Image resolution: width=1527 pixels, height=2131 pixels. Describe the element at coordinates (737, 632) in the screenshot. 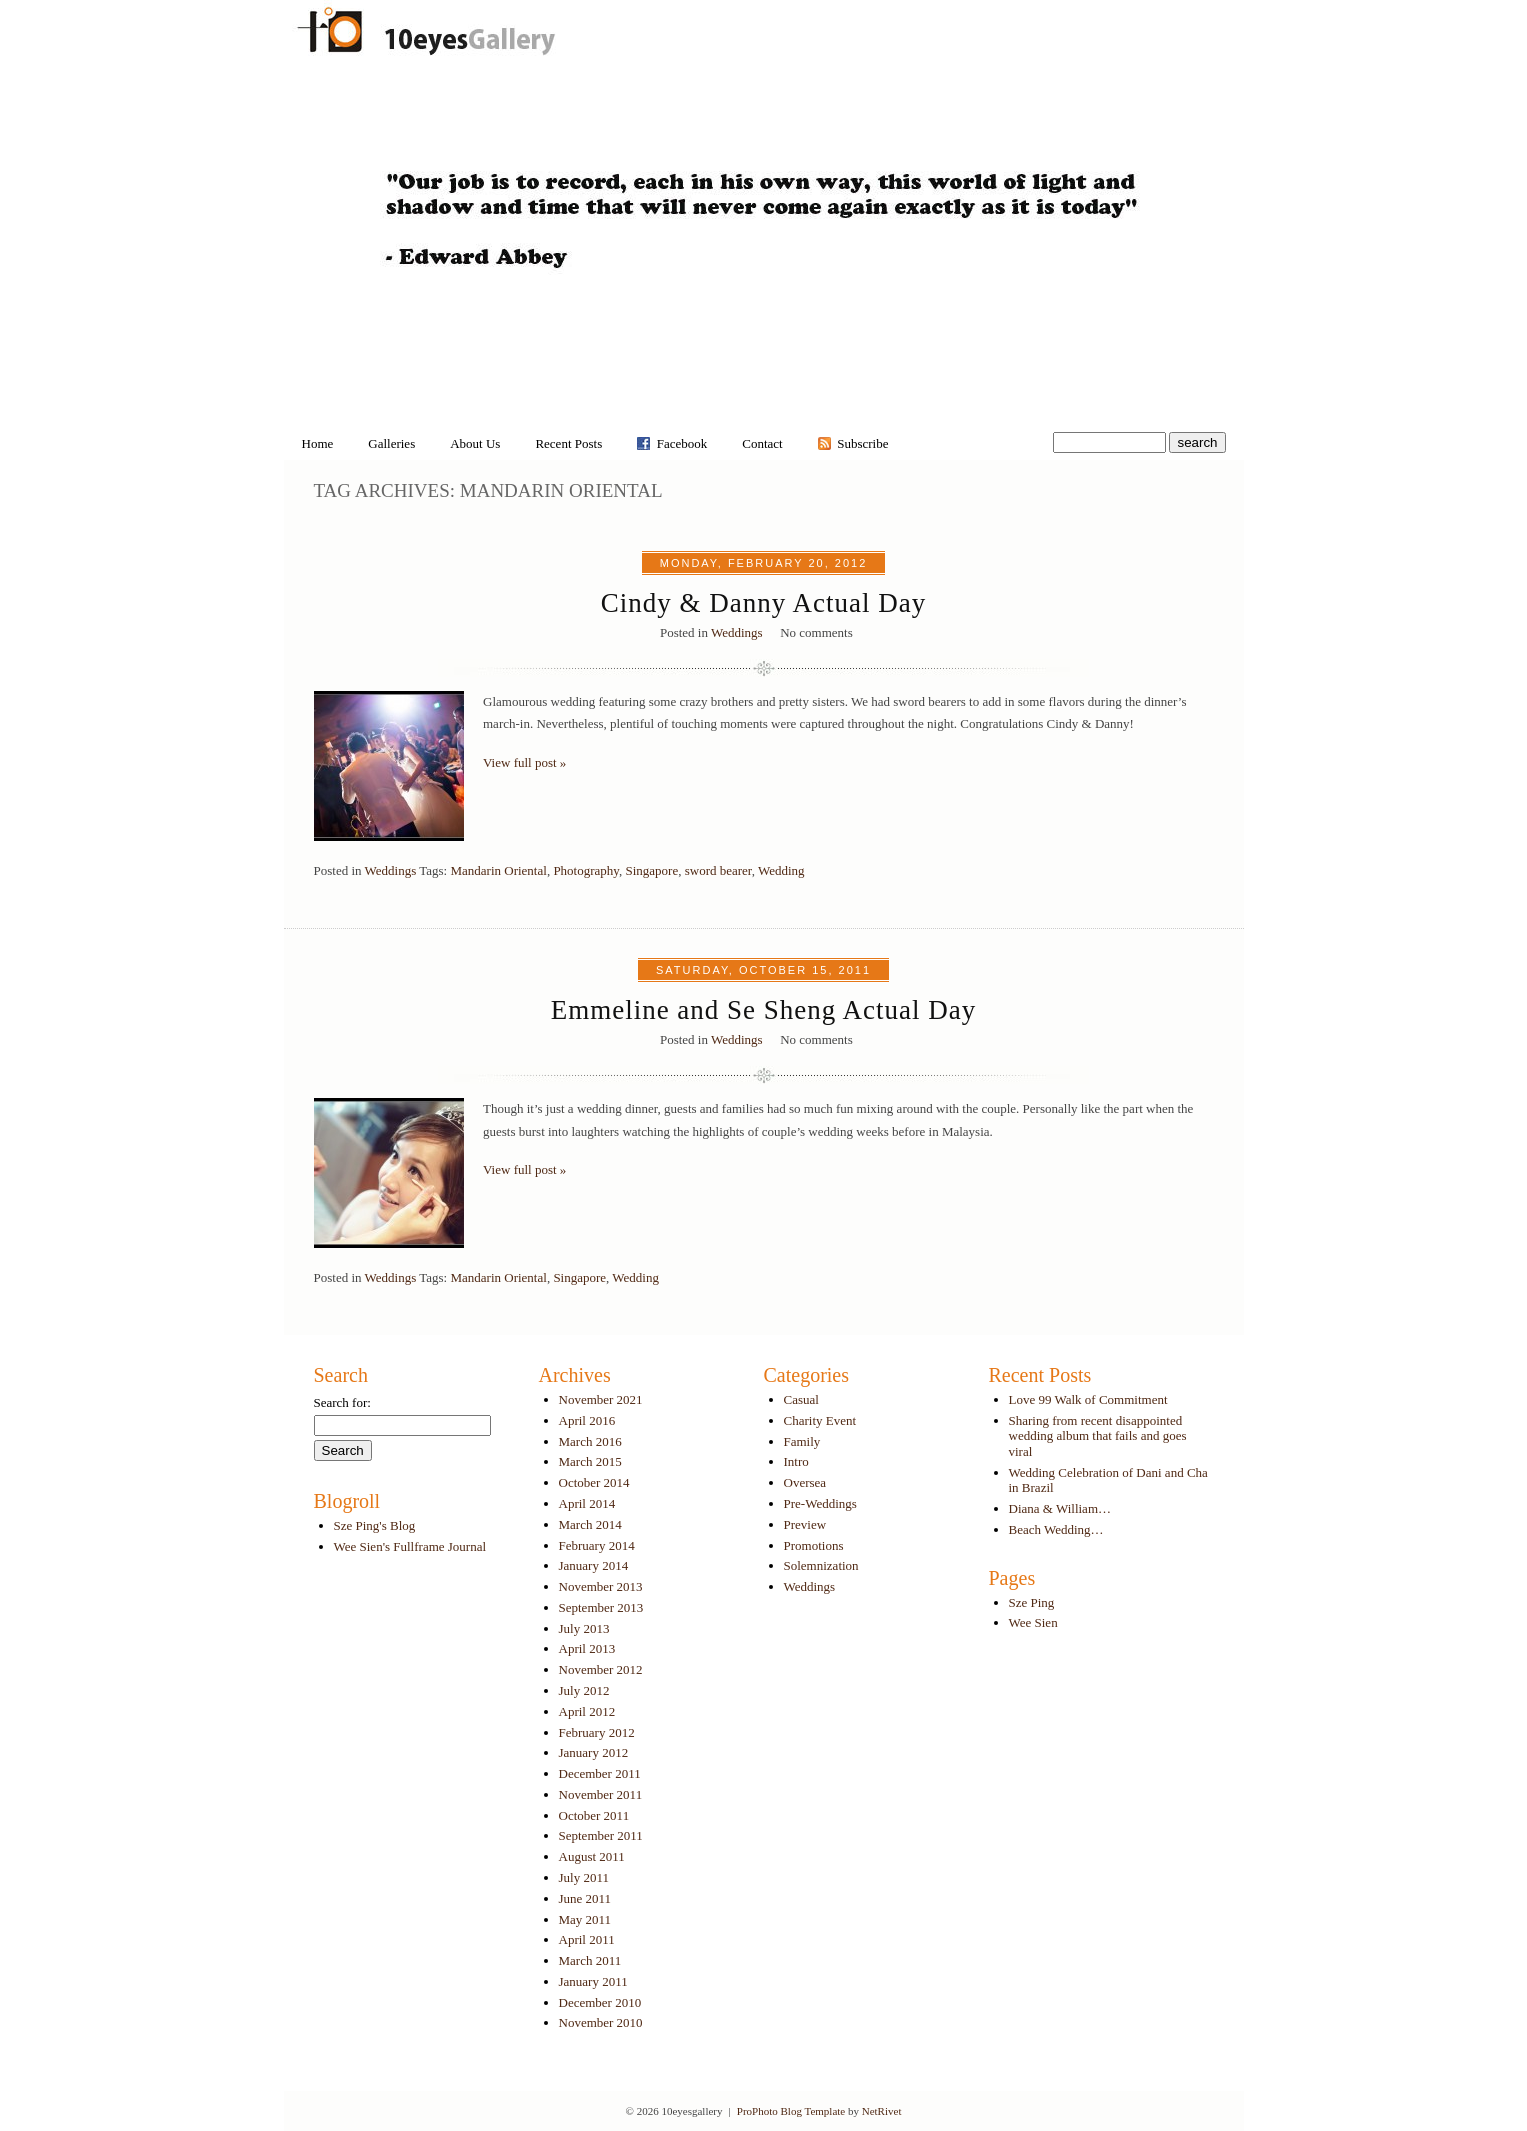

I see `Weddings` at that location.